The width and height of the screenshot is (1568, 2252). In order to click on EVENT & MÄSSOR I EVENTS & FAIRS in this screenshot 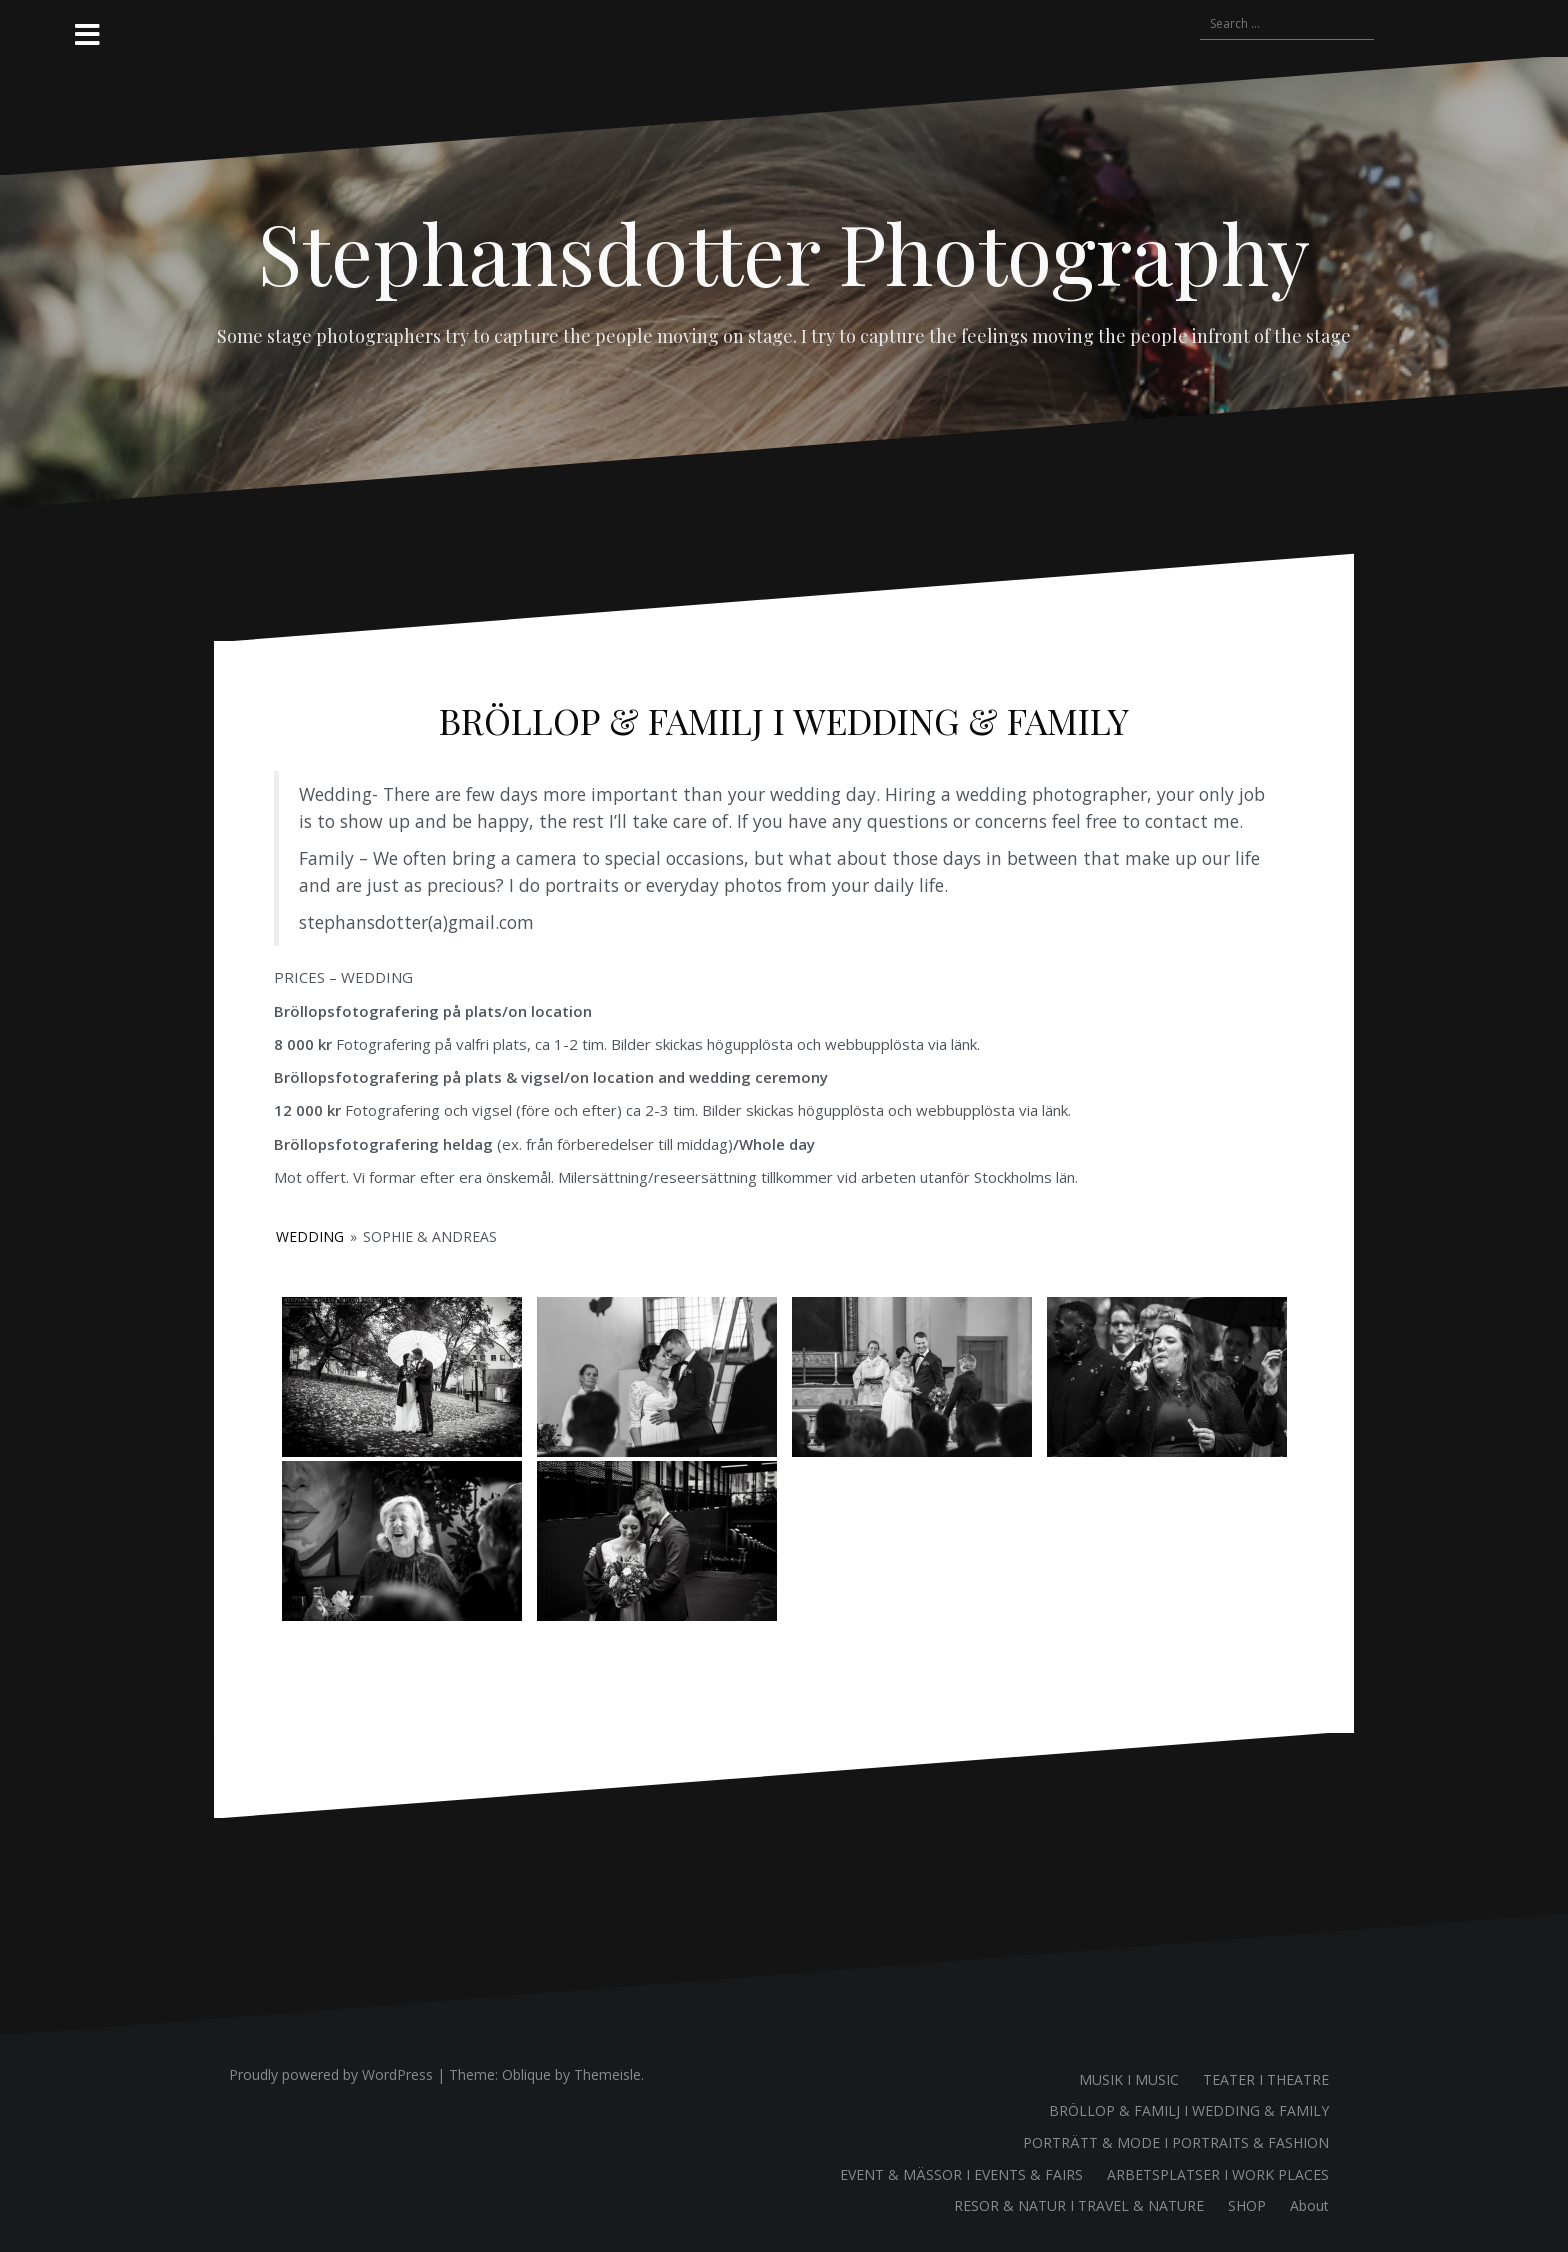, I will do `click(961, 2174)`.